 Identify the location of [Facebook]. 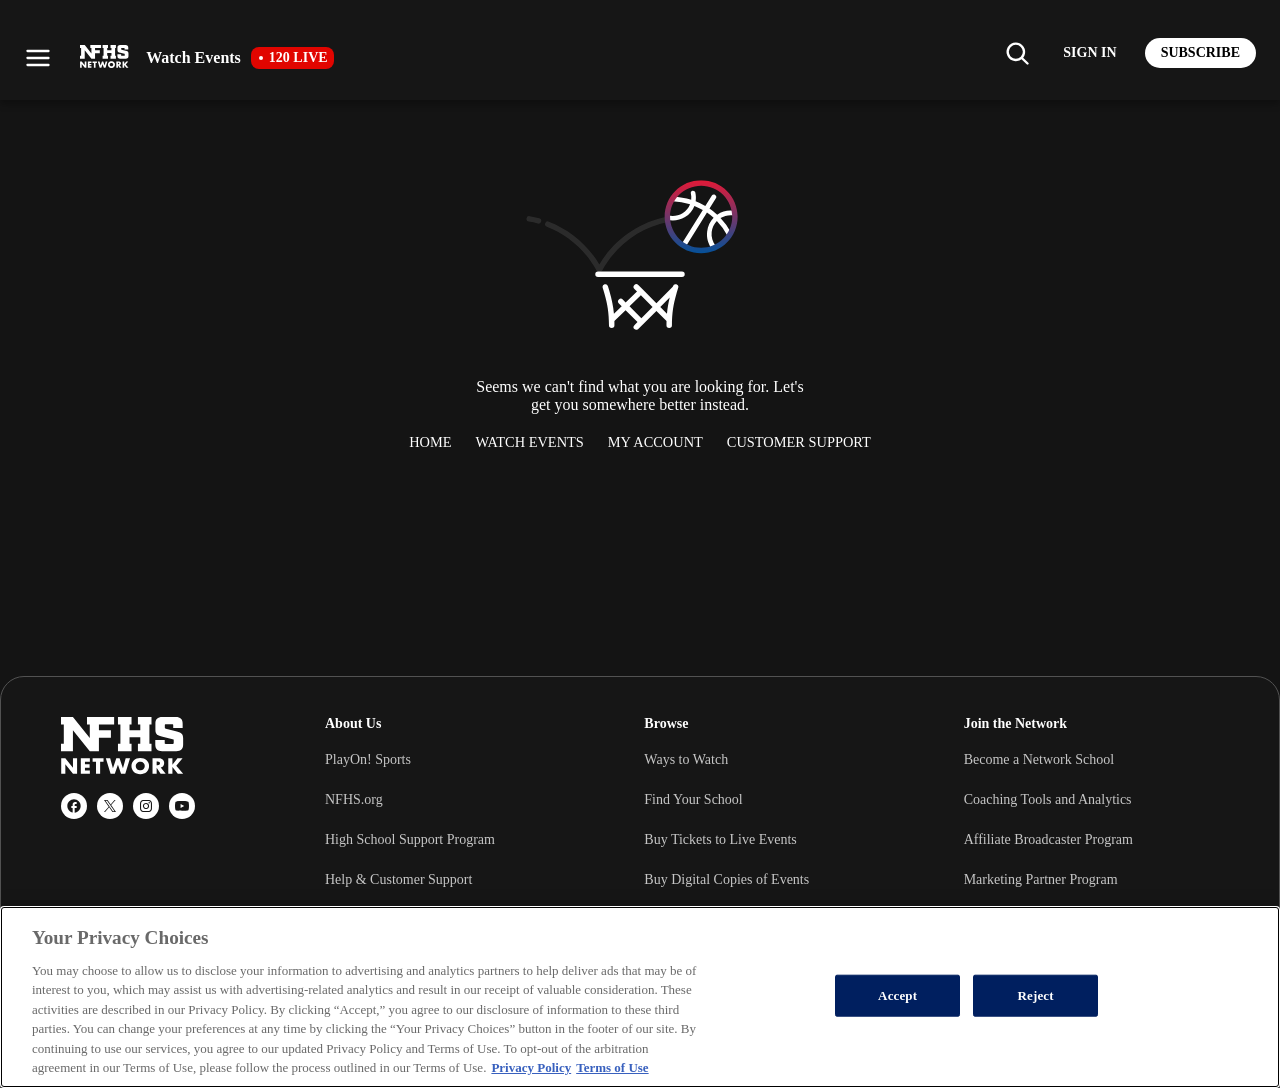
(74, 806).